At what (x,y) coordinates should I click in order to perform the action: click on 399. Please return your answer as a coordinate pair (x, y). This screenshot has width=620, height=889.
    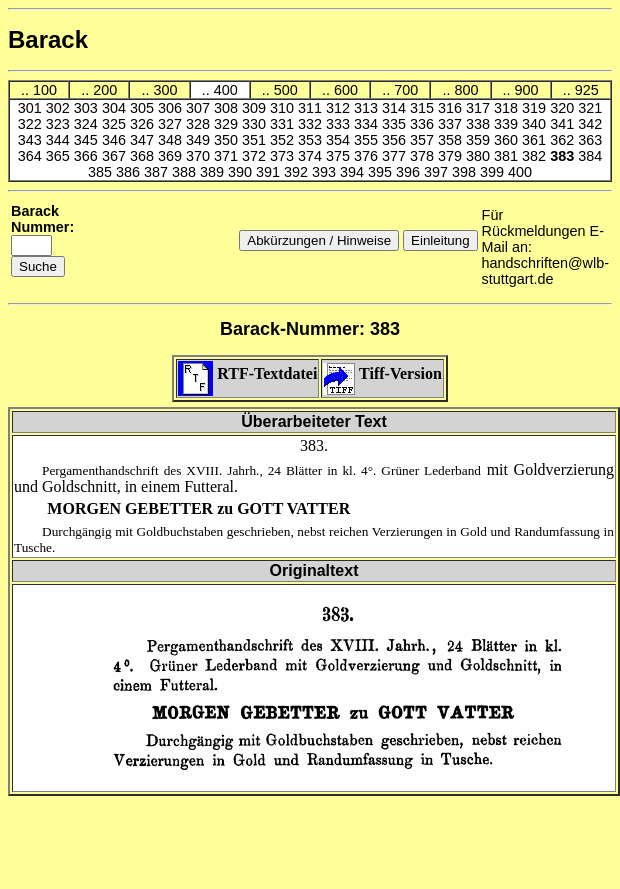
    Looking at the image, I should click on (494, 172).